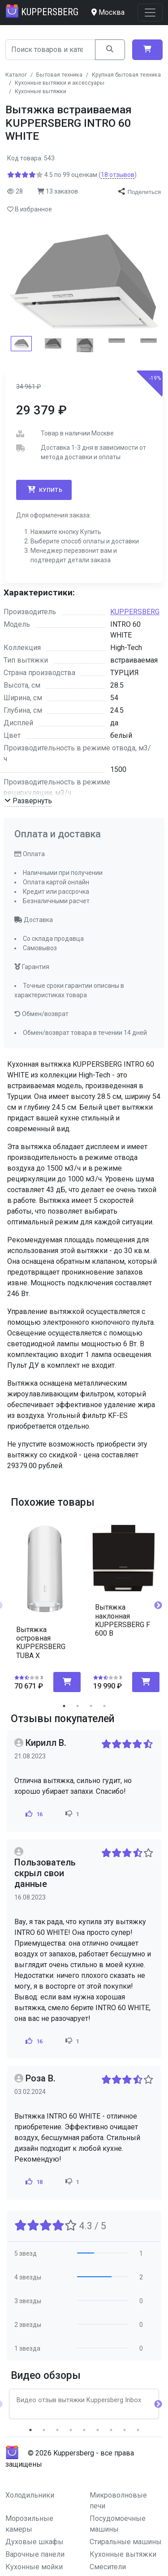 This screenshot has height=2576, width=168. What do you see at coordinates (84, 2429) in the screenshot?
I see `5 [tab]` at bounding box center [84, 2429].